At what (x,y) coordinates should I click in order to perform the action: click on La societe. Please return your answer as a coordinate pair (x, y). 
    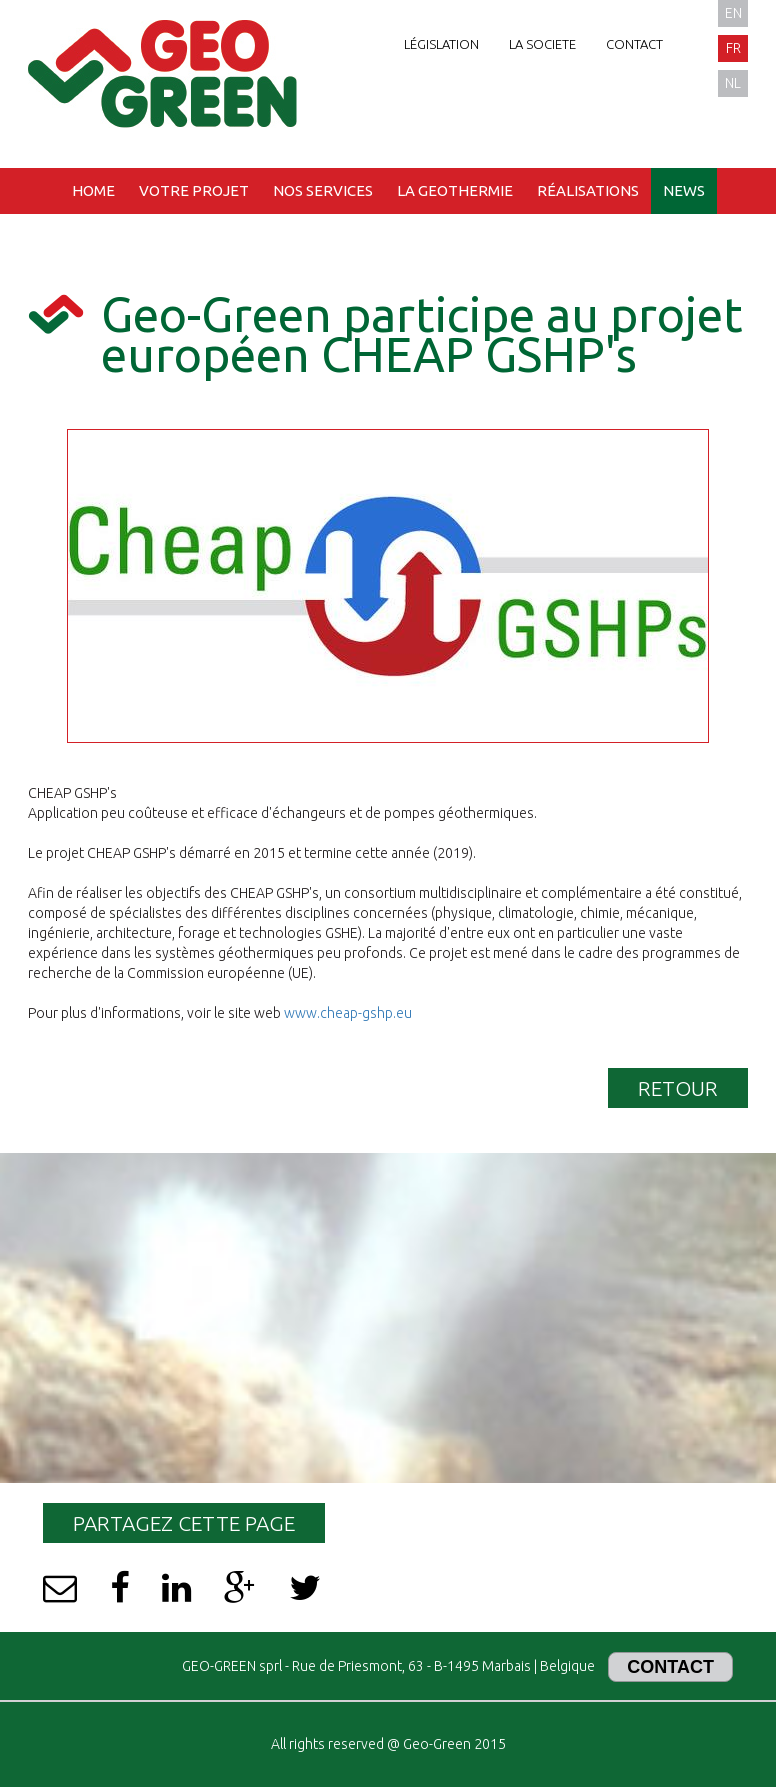
    Looking at the image, I should click on (542, 44).